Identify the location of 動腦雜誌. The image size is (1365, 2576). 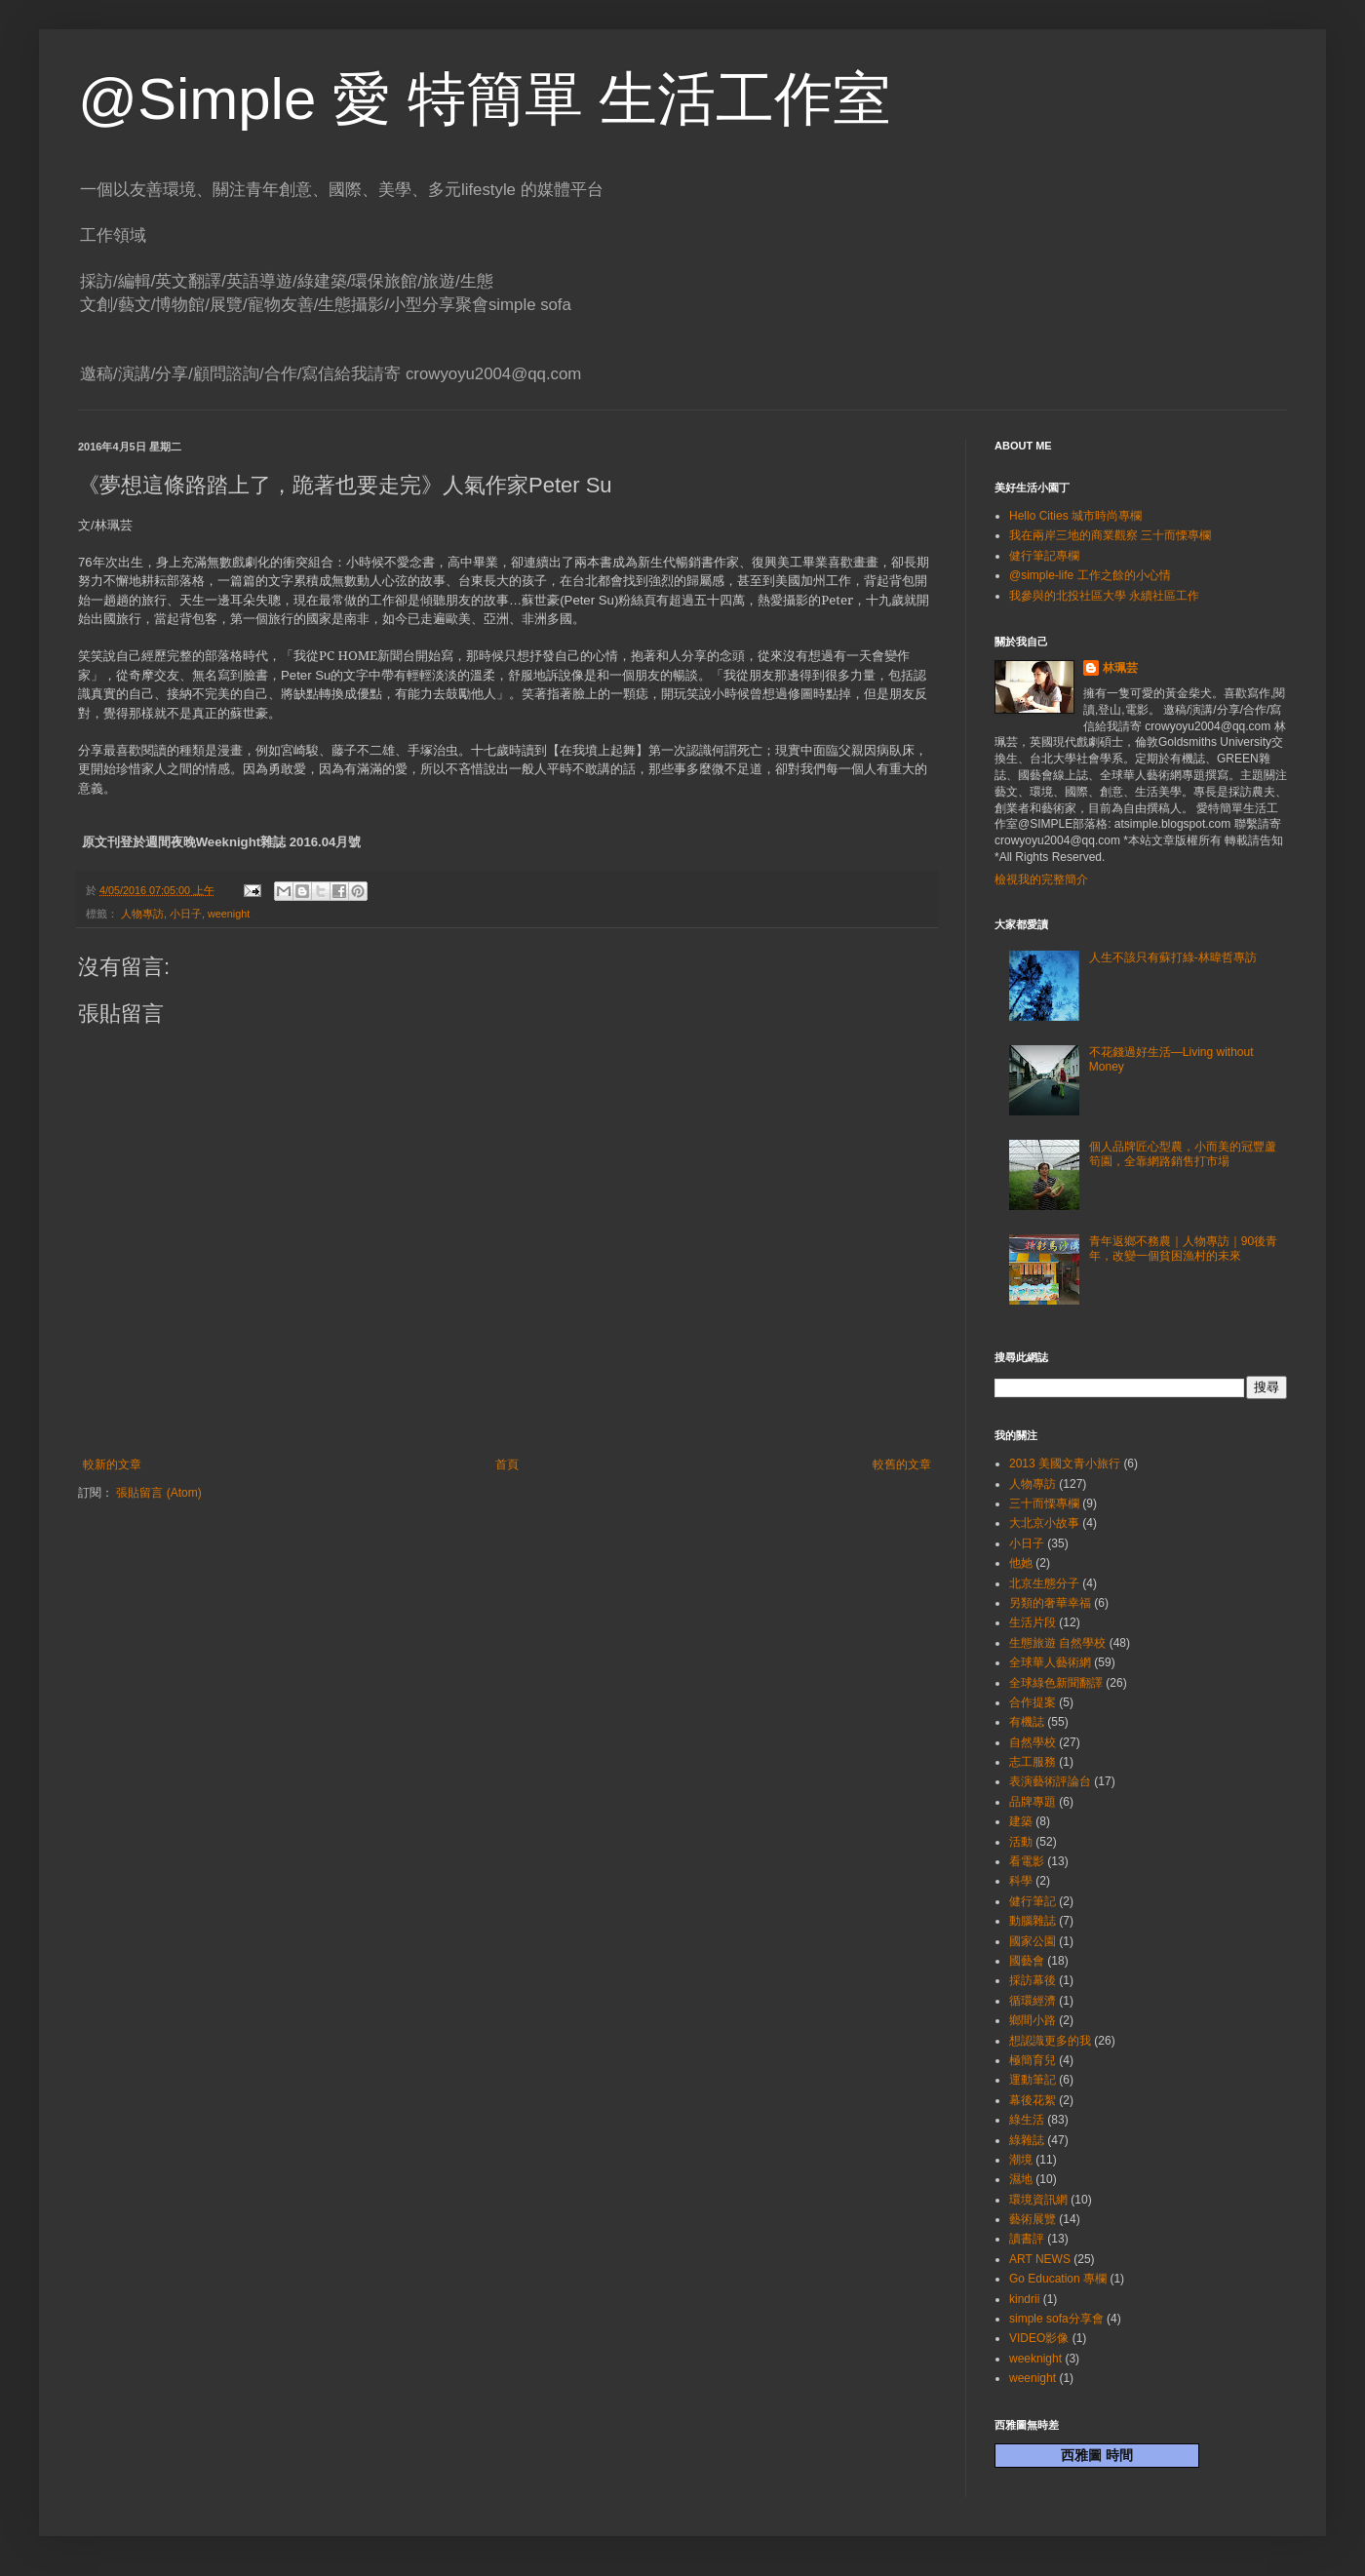
(1032, 1921).